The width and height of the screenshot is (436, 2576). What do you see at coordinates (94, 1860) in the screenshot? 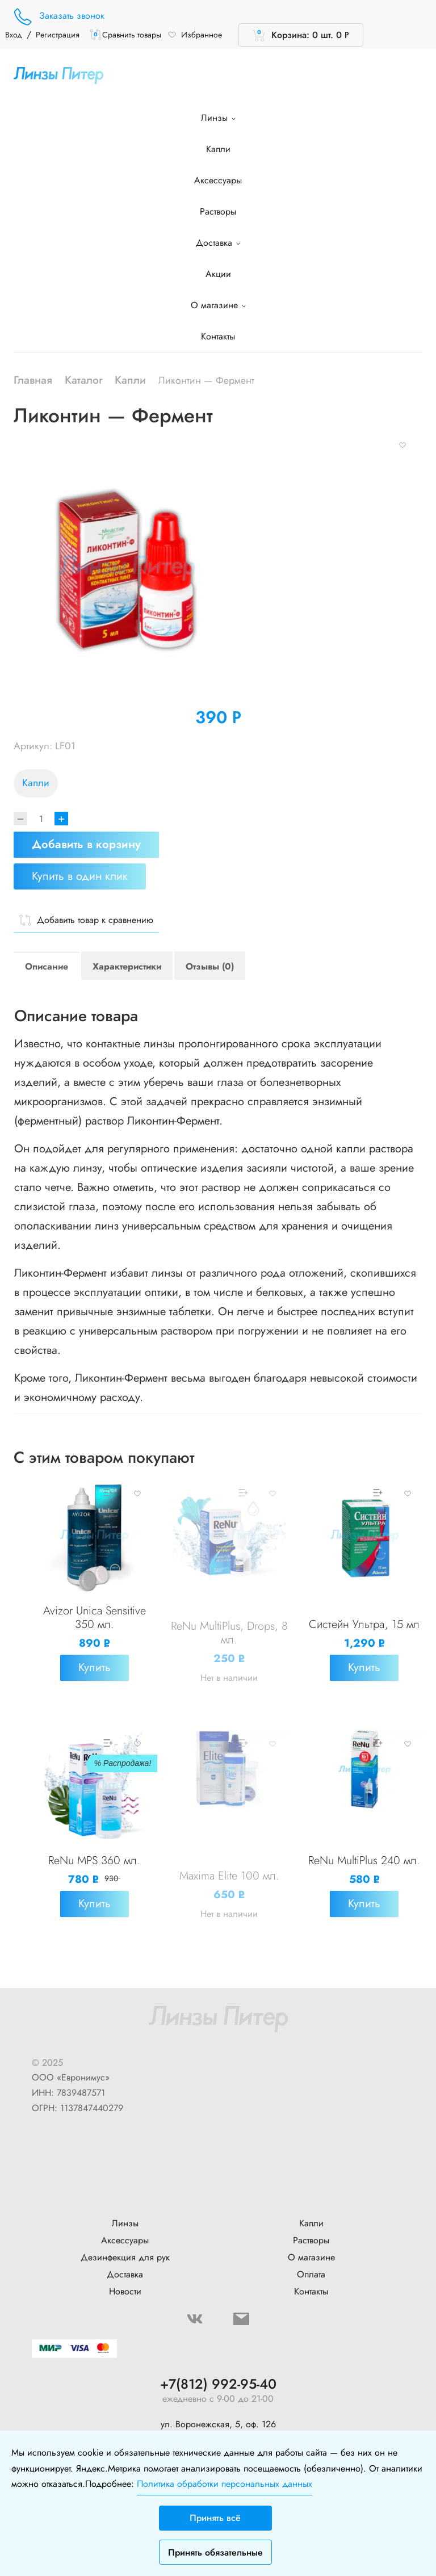
I see `ReNu MPS 360 мл.` at bounding box center [94, 1860].